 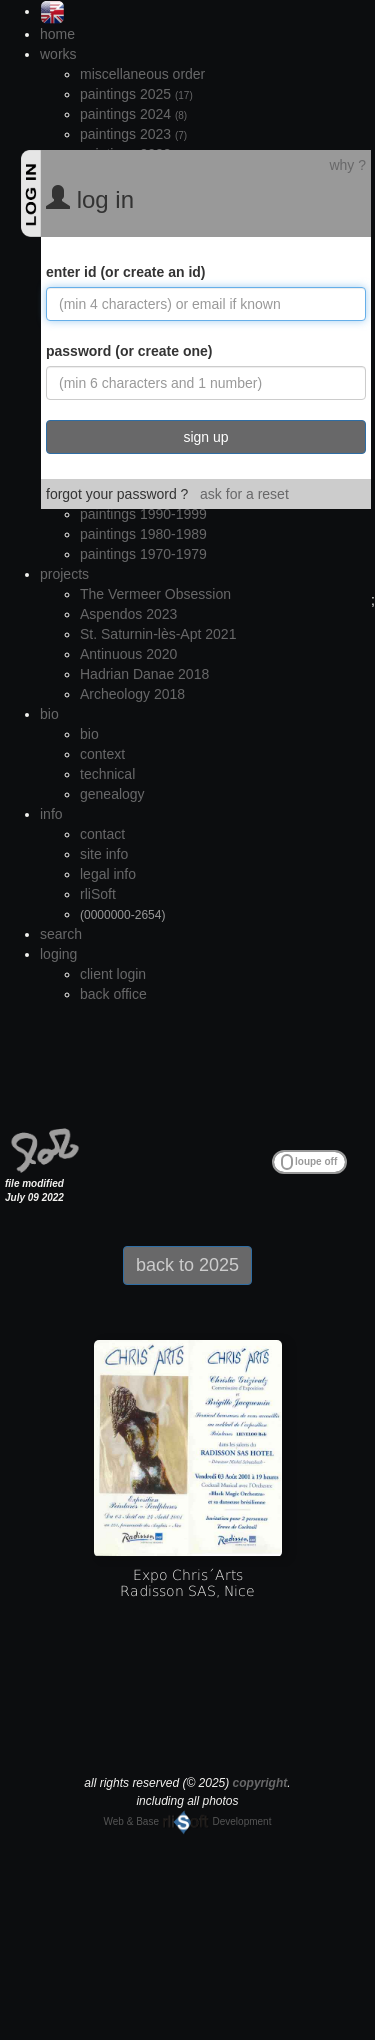 I want to click on legal info, so click(x=108, y=874).